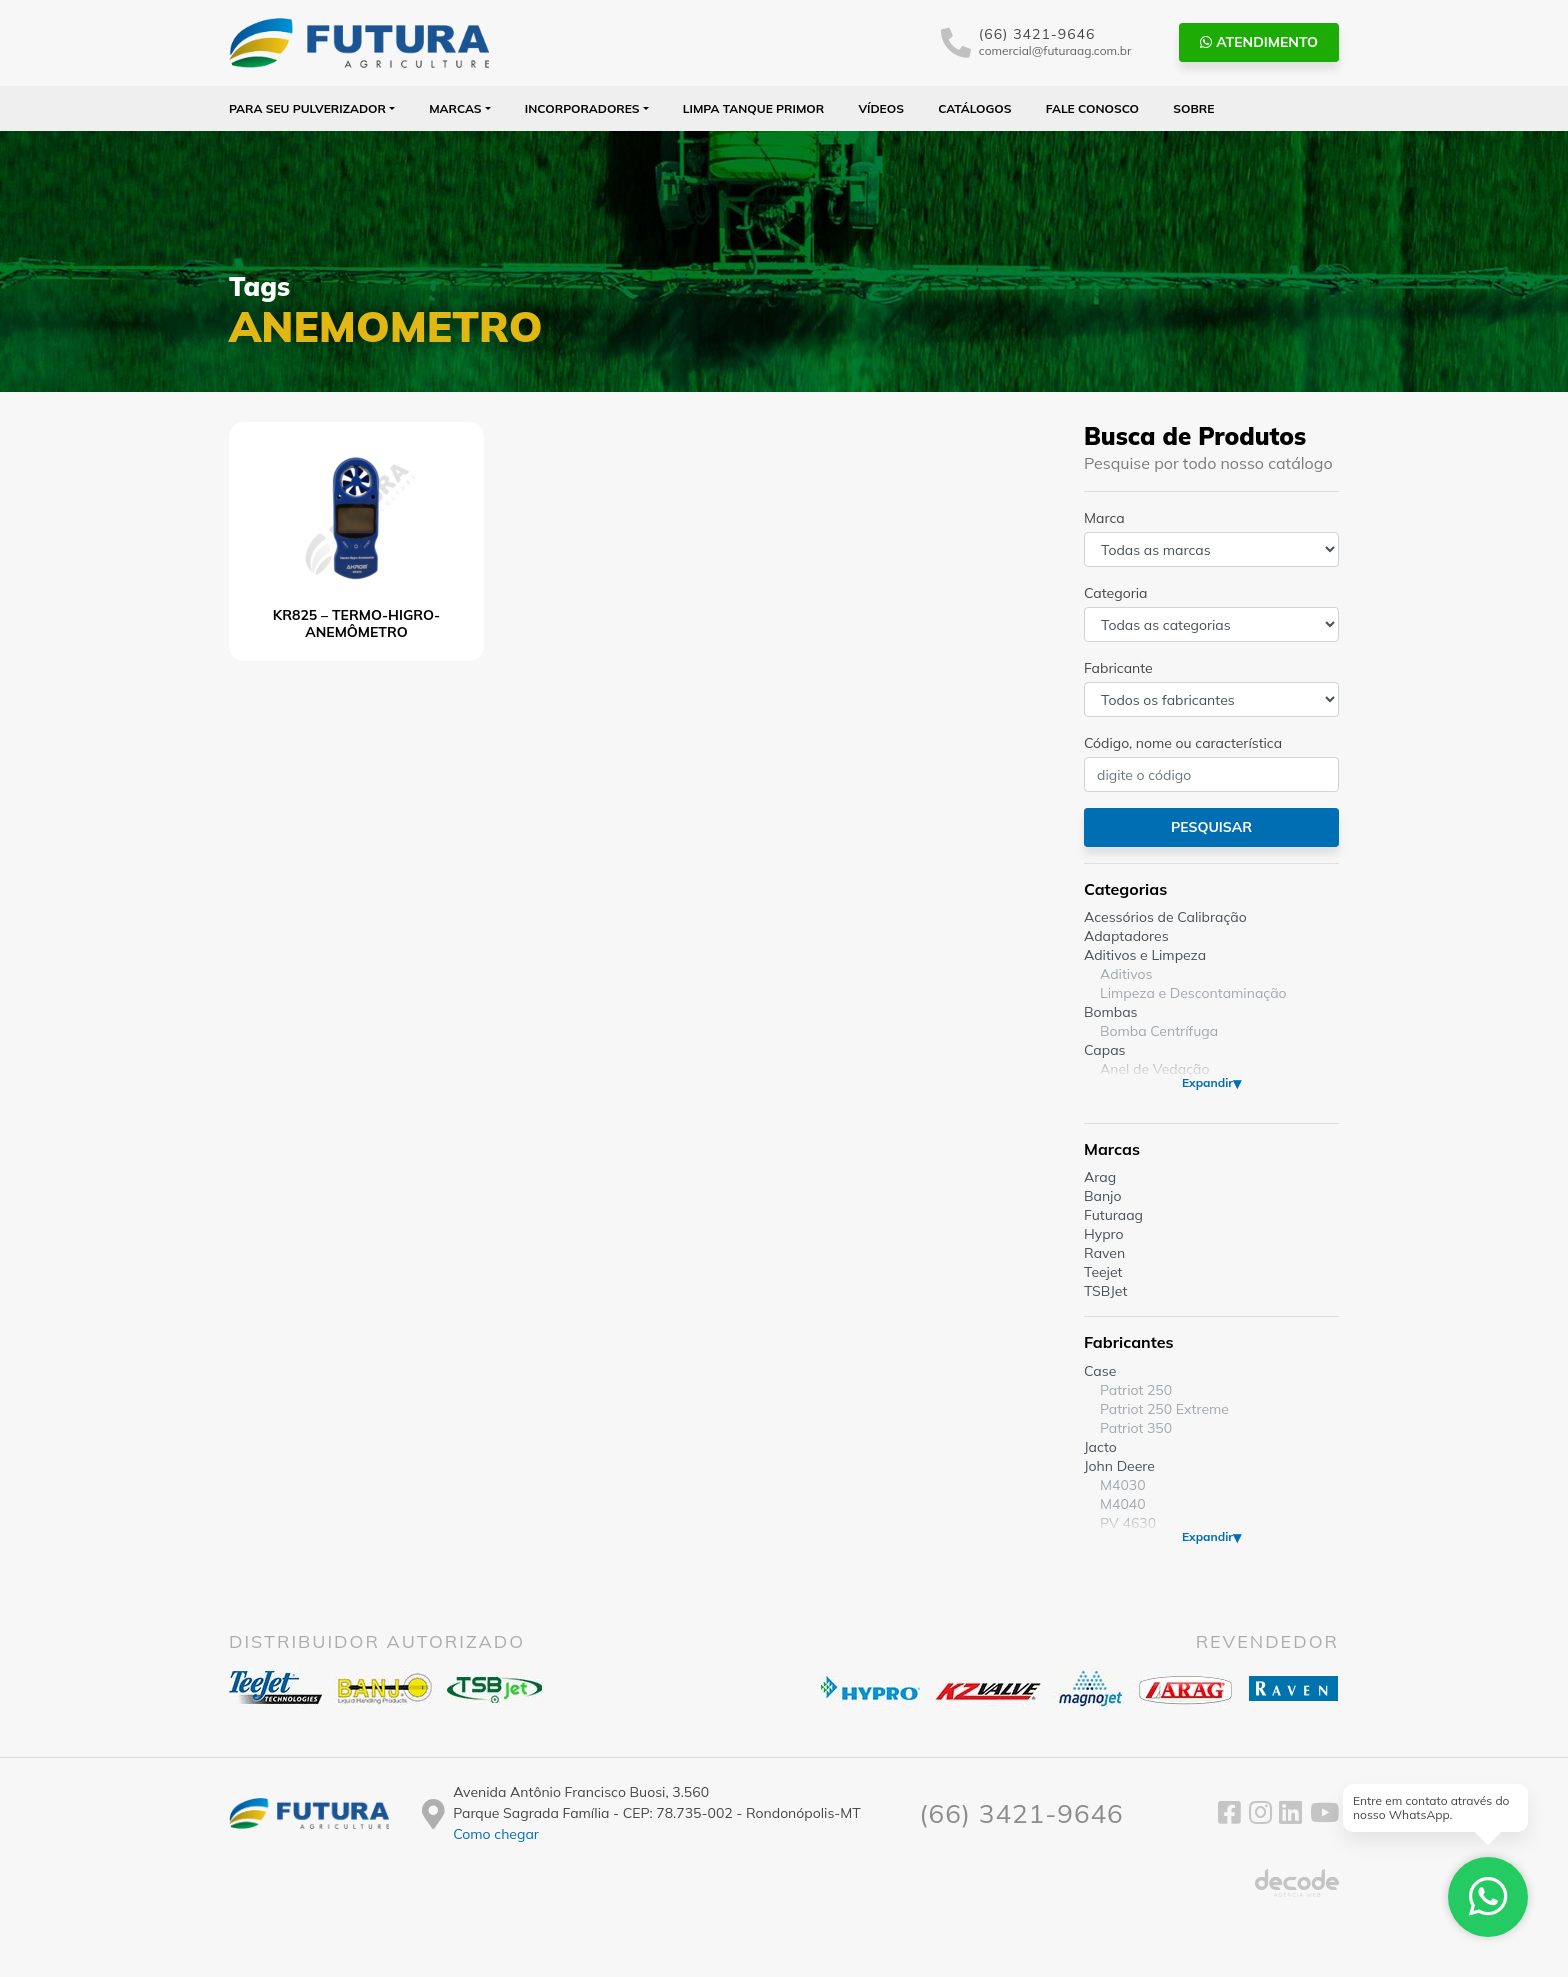 The image size is (1568, 1977). Describe the element at coordinates (1165, 917) in the screenshot. I see `Acessórios de Calibração` at that location.